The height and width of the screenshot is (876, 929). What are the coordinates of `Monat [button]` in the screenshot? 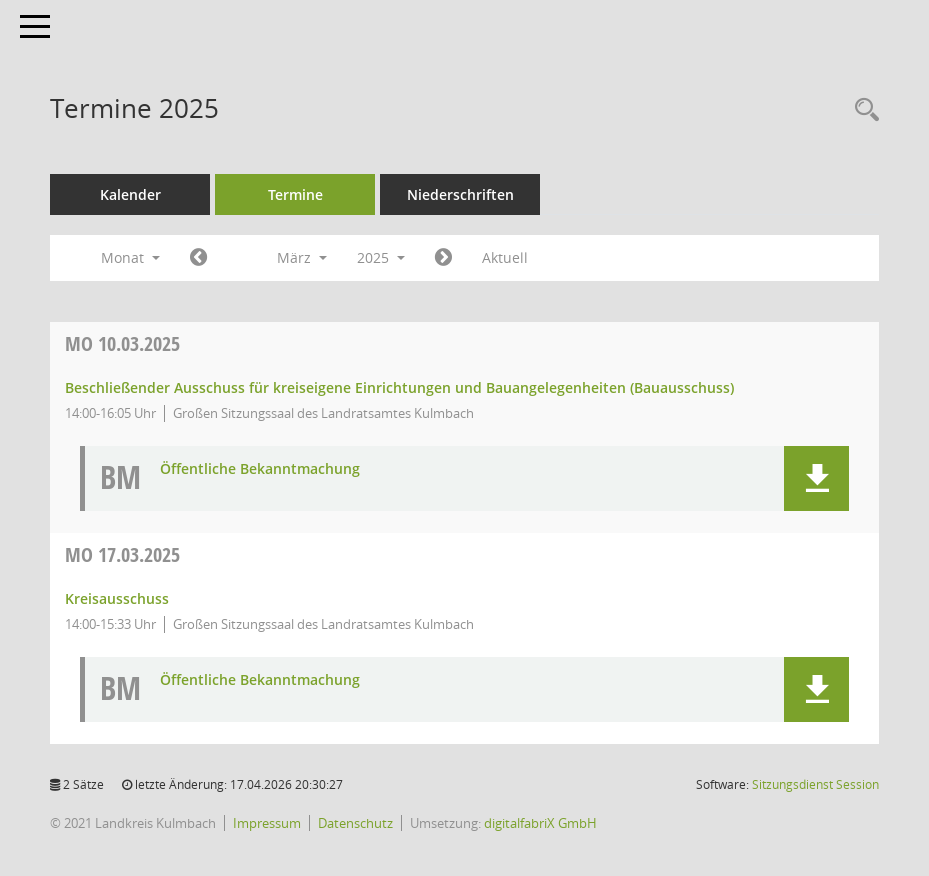 It's located at (130, 257).